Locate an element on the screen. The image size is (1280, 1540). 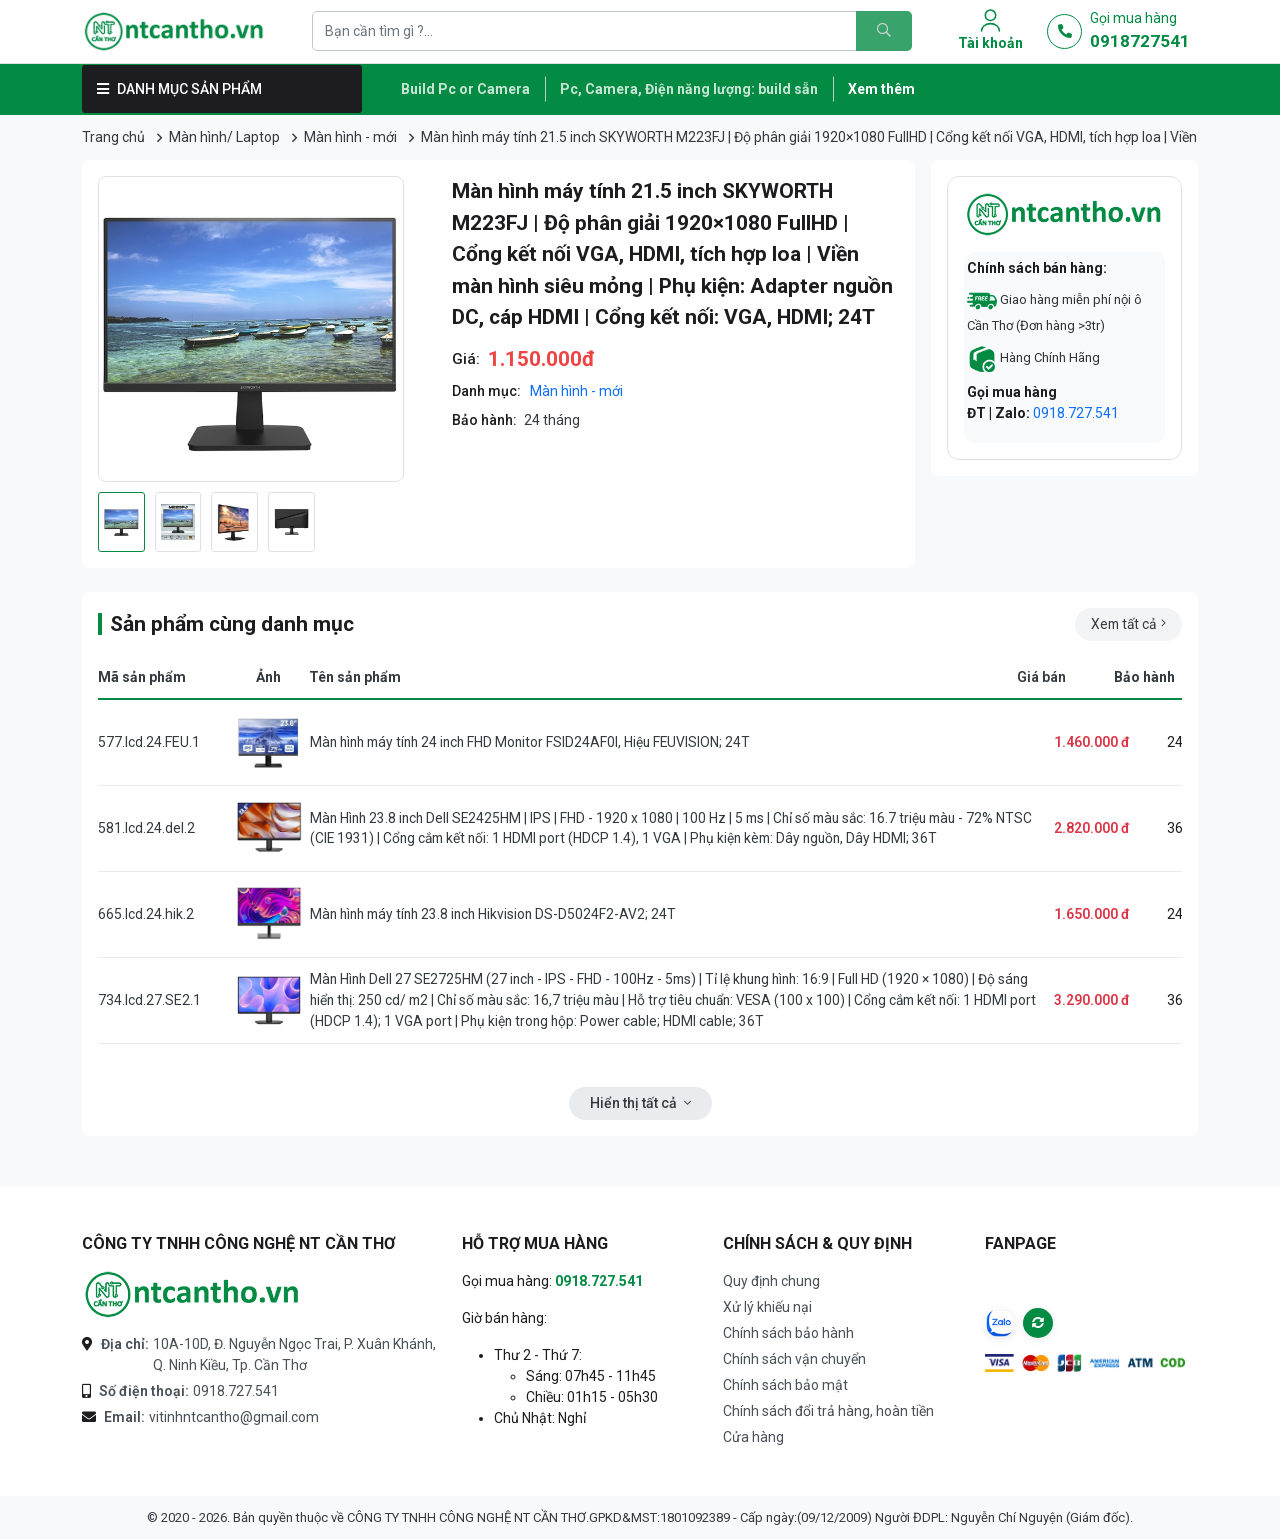
10A-10D, Đ. Nguyễn Ngọc Trai, P. Xuân Khánh, Q. Ninh Kiều, Tp. Cần Thơ is located at coordinates (268, 1353).